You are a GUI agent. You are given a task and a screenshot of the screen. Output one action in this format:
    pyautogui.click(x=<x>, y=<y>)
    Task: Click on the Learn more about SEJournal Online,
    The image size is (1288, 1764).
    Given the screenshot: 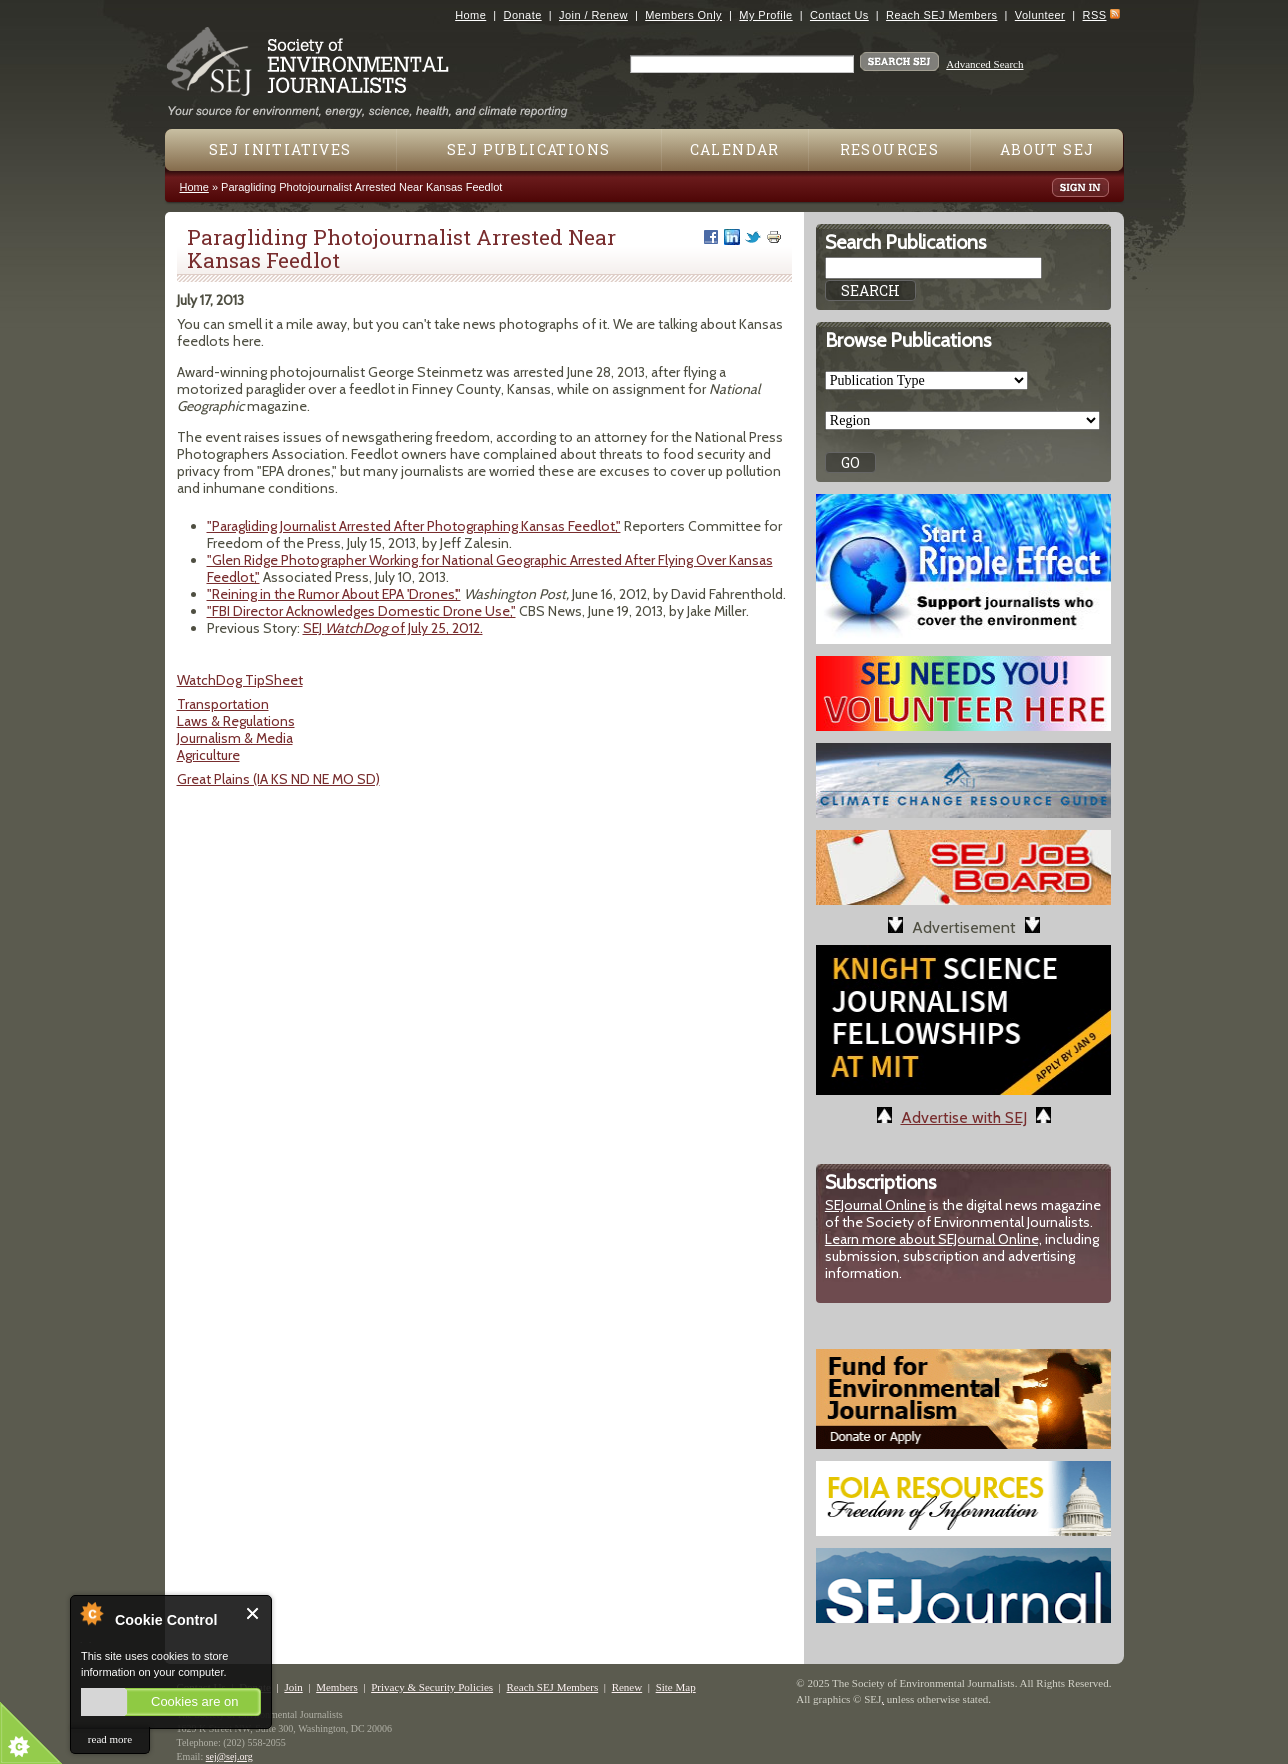 What is the action you would take?
    pyautogui.click(x=933, y=1239)
    